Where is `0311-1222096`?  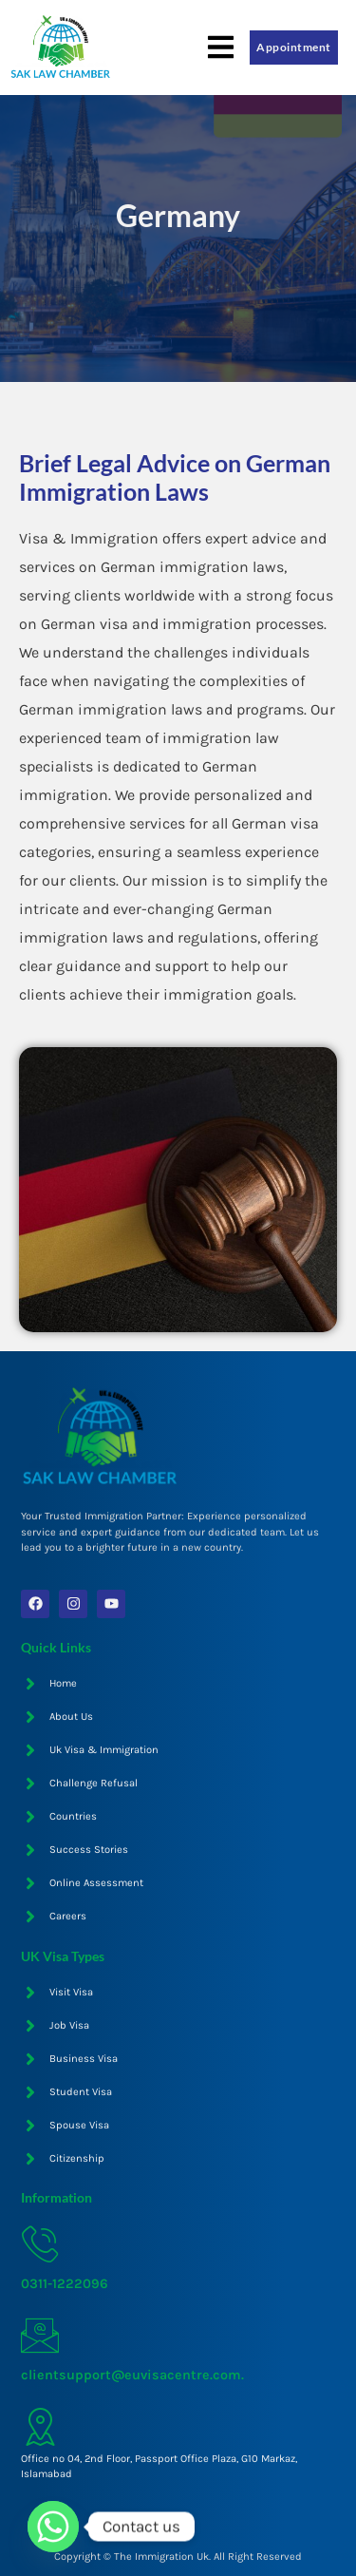
0311-1222096 is located at coordinates (64, 2284).